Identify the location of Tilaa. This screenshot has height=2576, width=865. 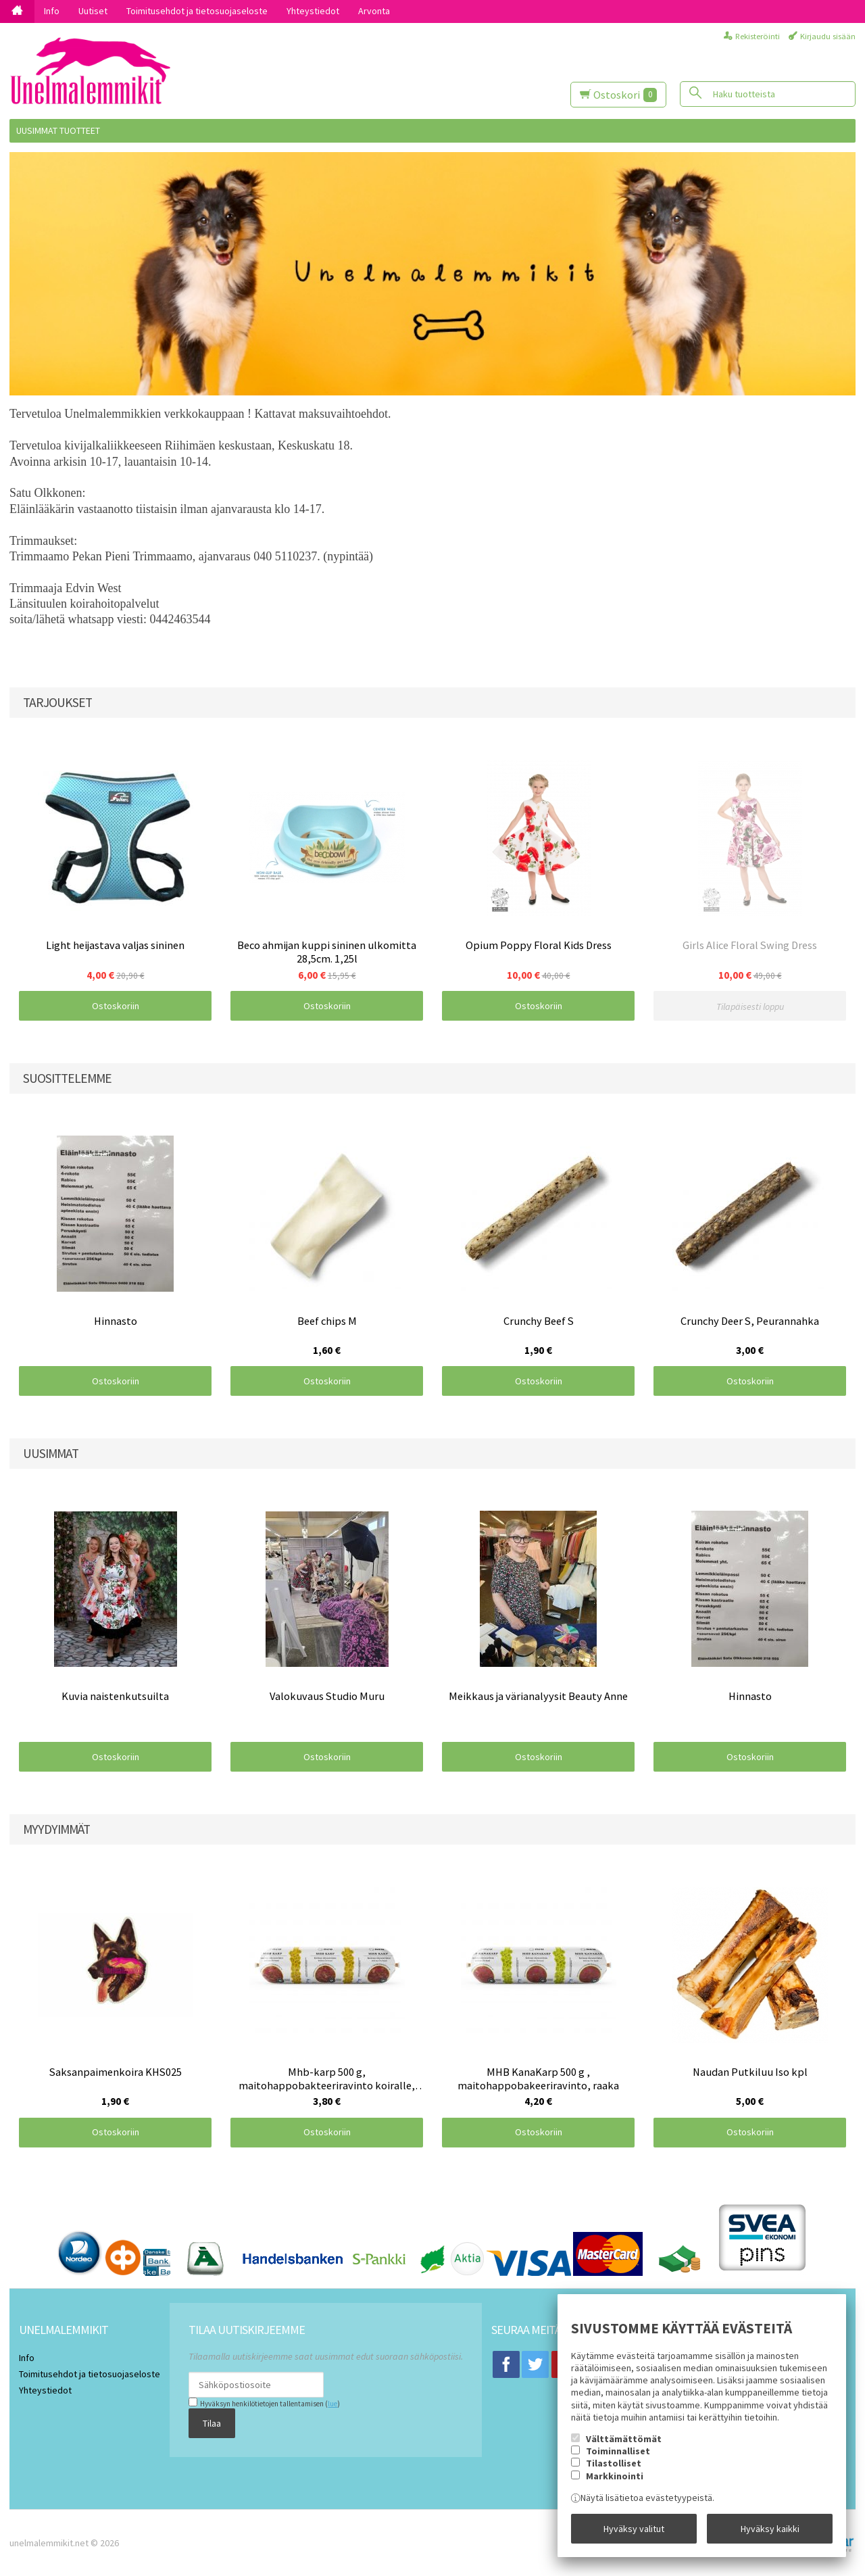
(212, 2423).